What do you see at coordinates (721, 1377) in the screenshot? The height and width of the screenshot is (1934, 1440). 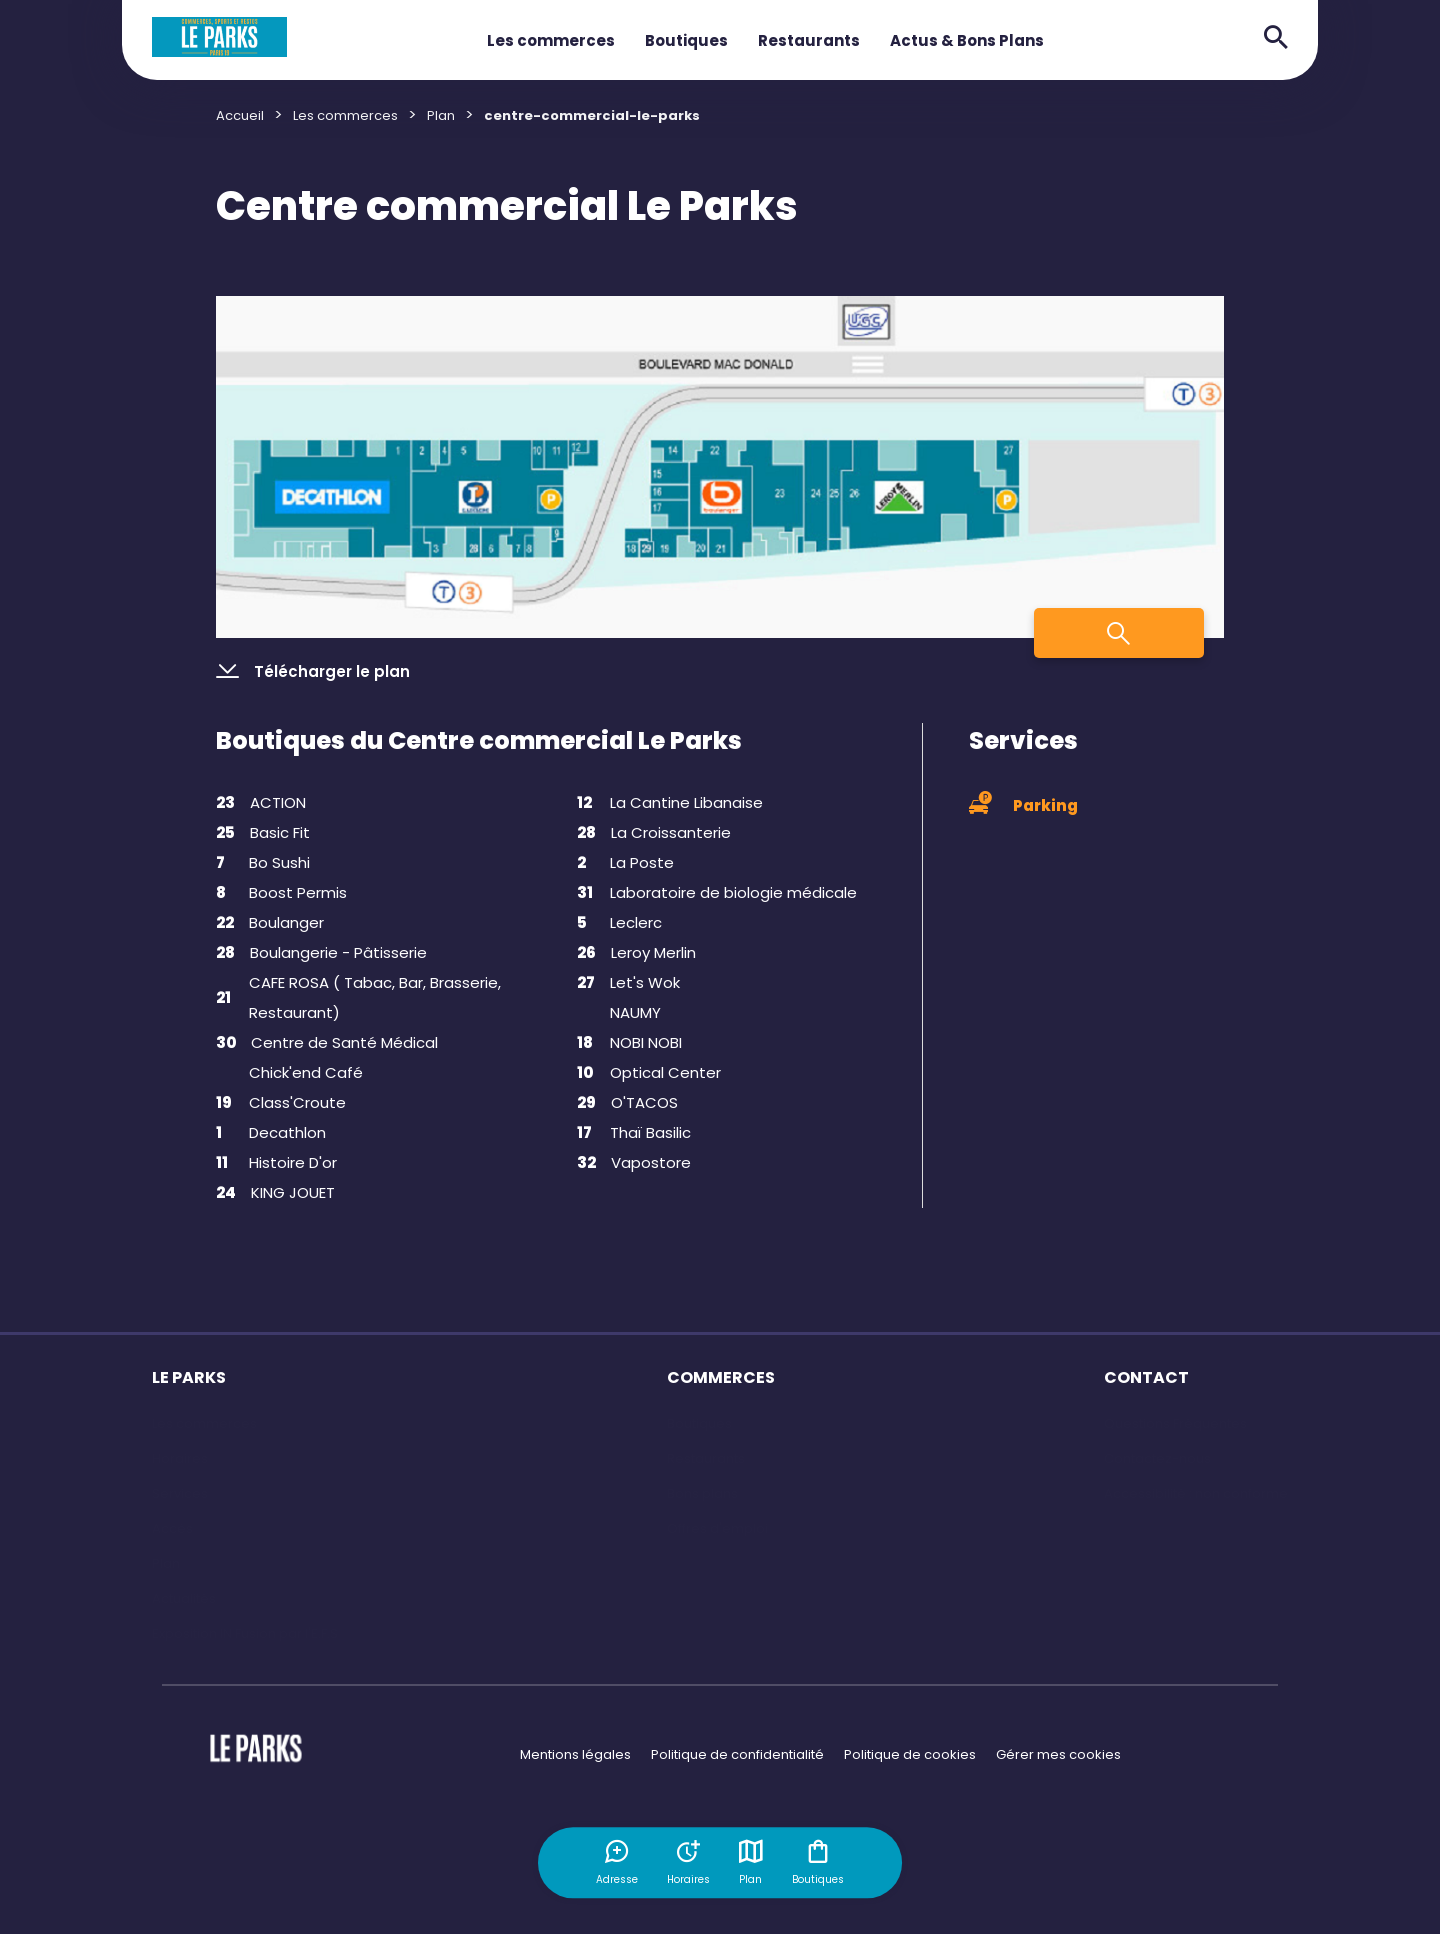 I see `COMMERCES` at bounding box center [721, 1377].